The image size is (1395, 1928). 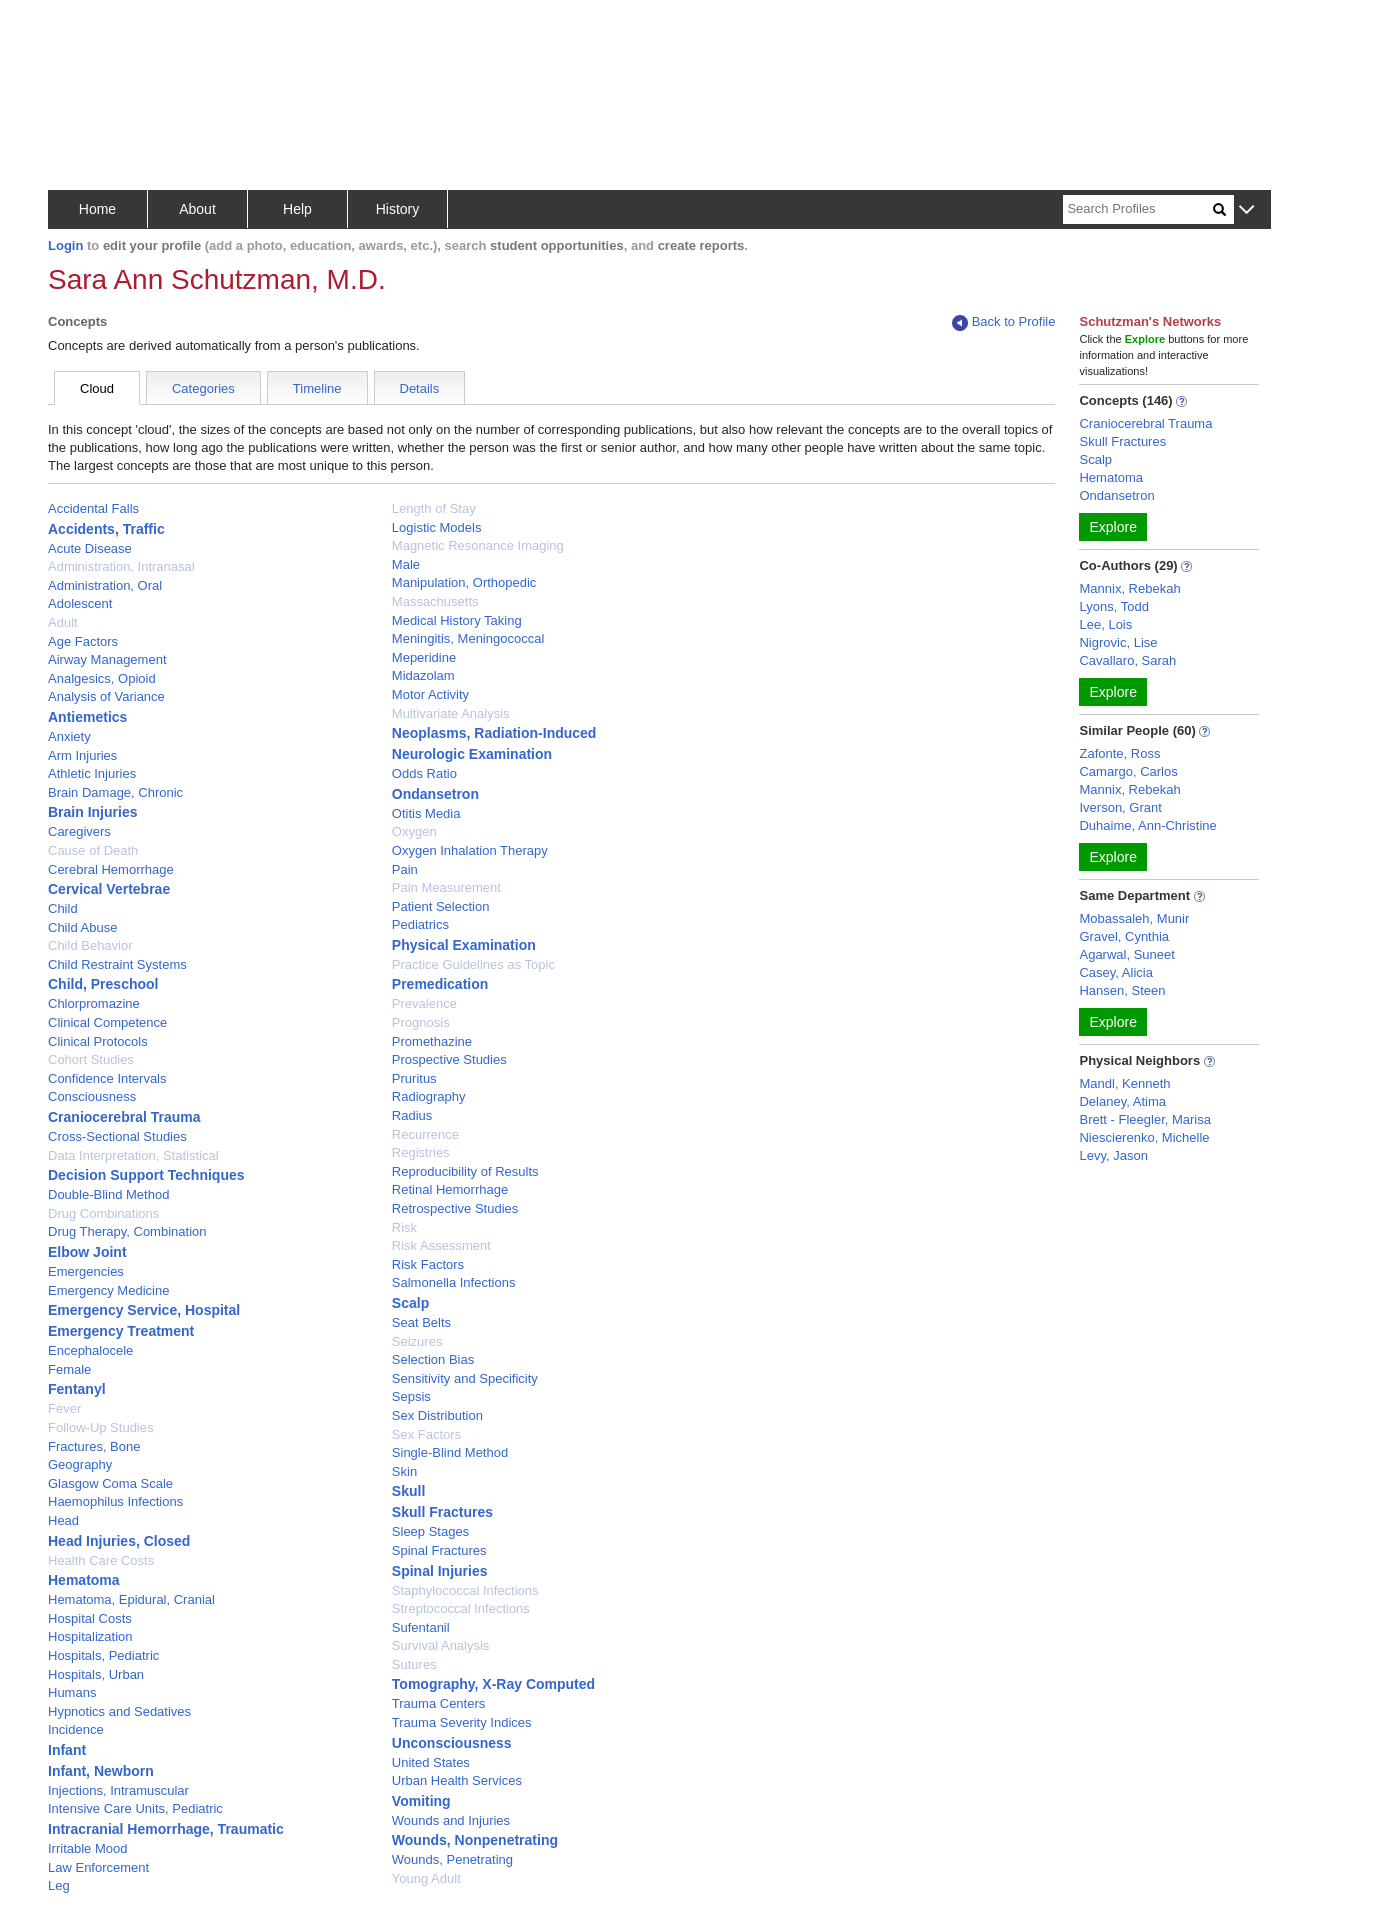 What do you see at coordinates (1113, 1155) in the screenshot?
I see `Levy, Jason` at bounding box center [1113, 1155].